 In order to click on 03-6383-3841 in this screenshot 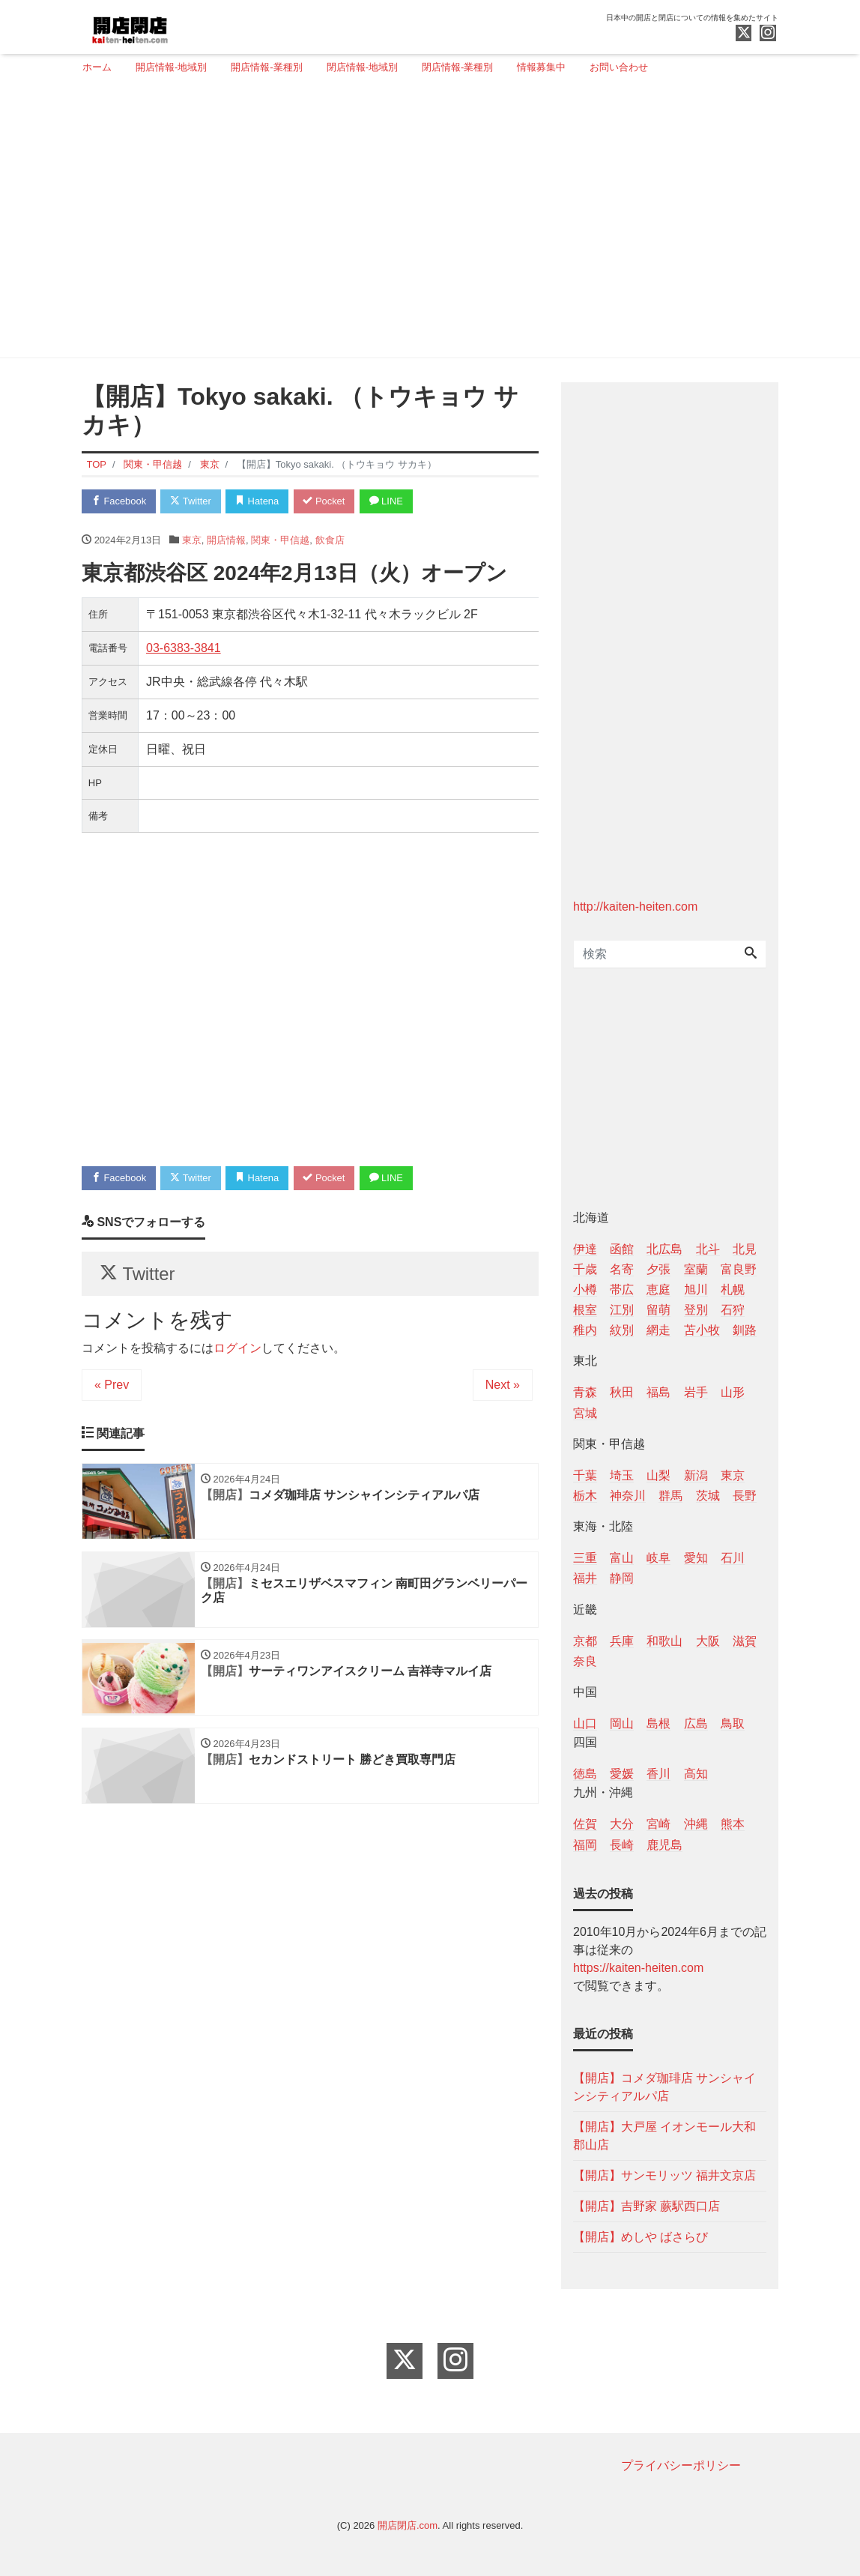, I will do `click(183, 648)`.